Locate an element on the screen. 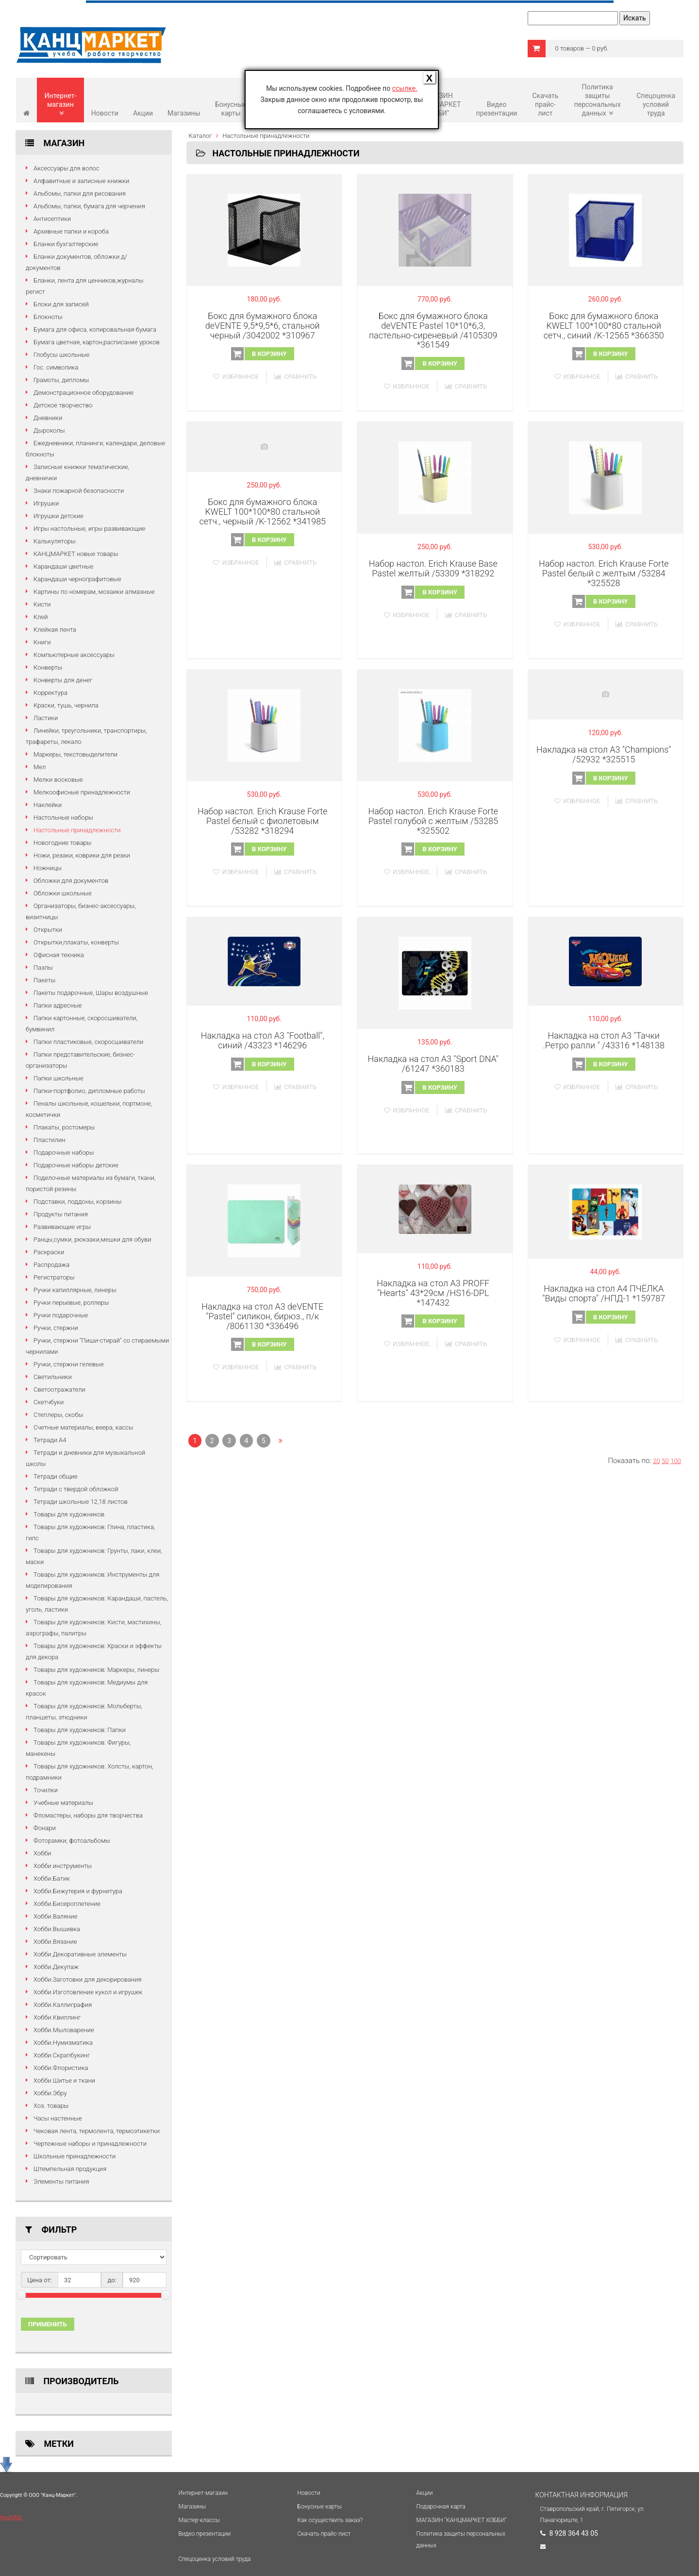  Пакеты подарочные, Шары воздушные is located at coordinates (90, 992).